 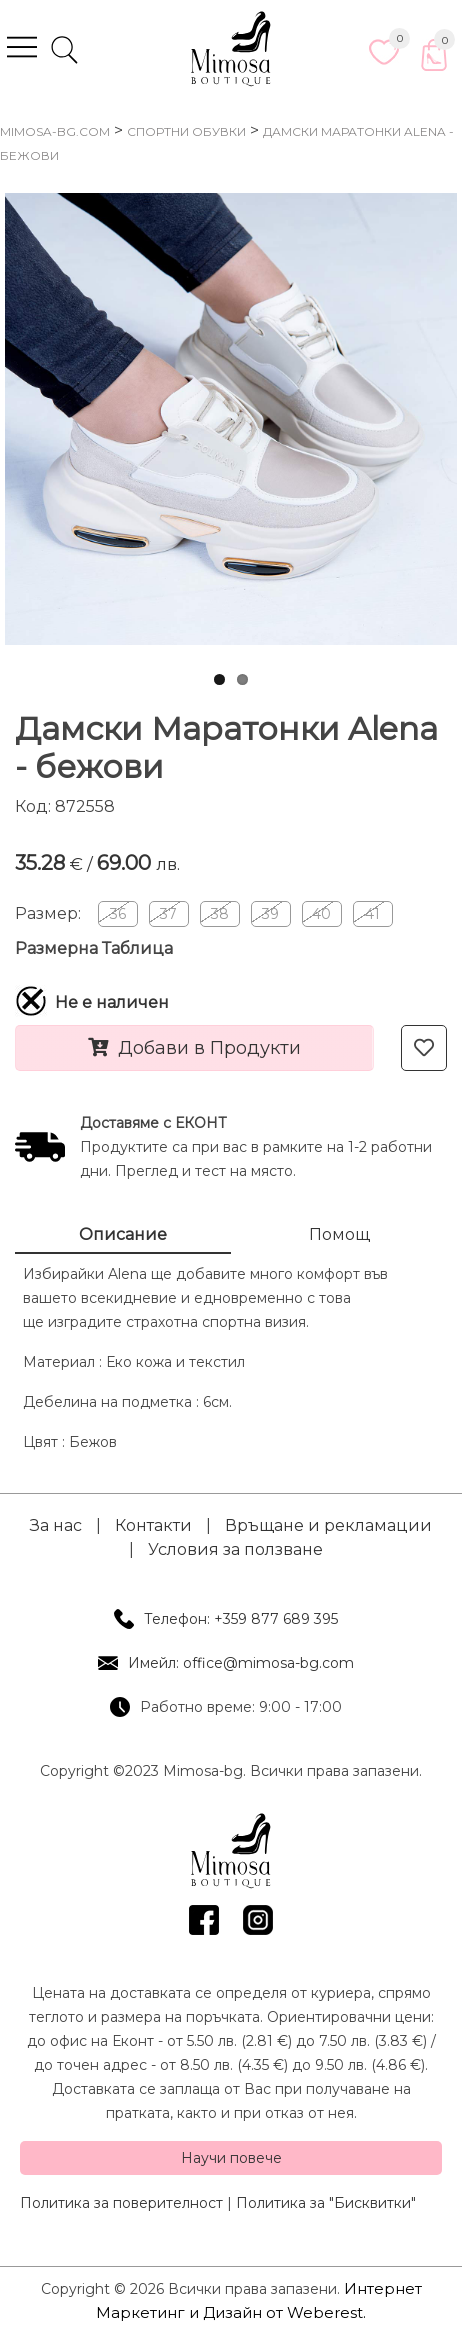 What do you see at coordinates (241, 1619) in the screenshot?
I see `Телефон: +359 877 689 395` at bounding box center [241, 1619].